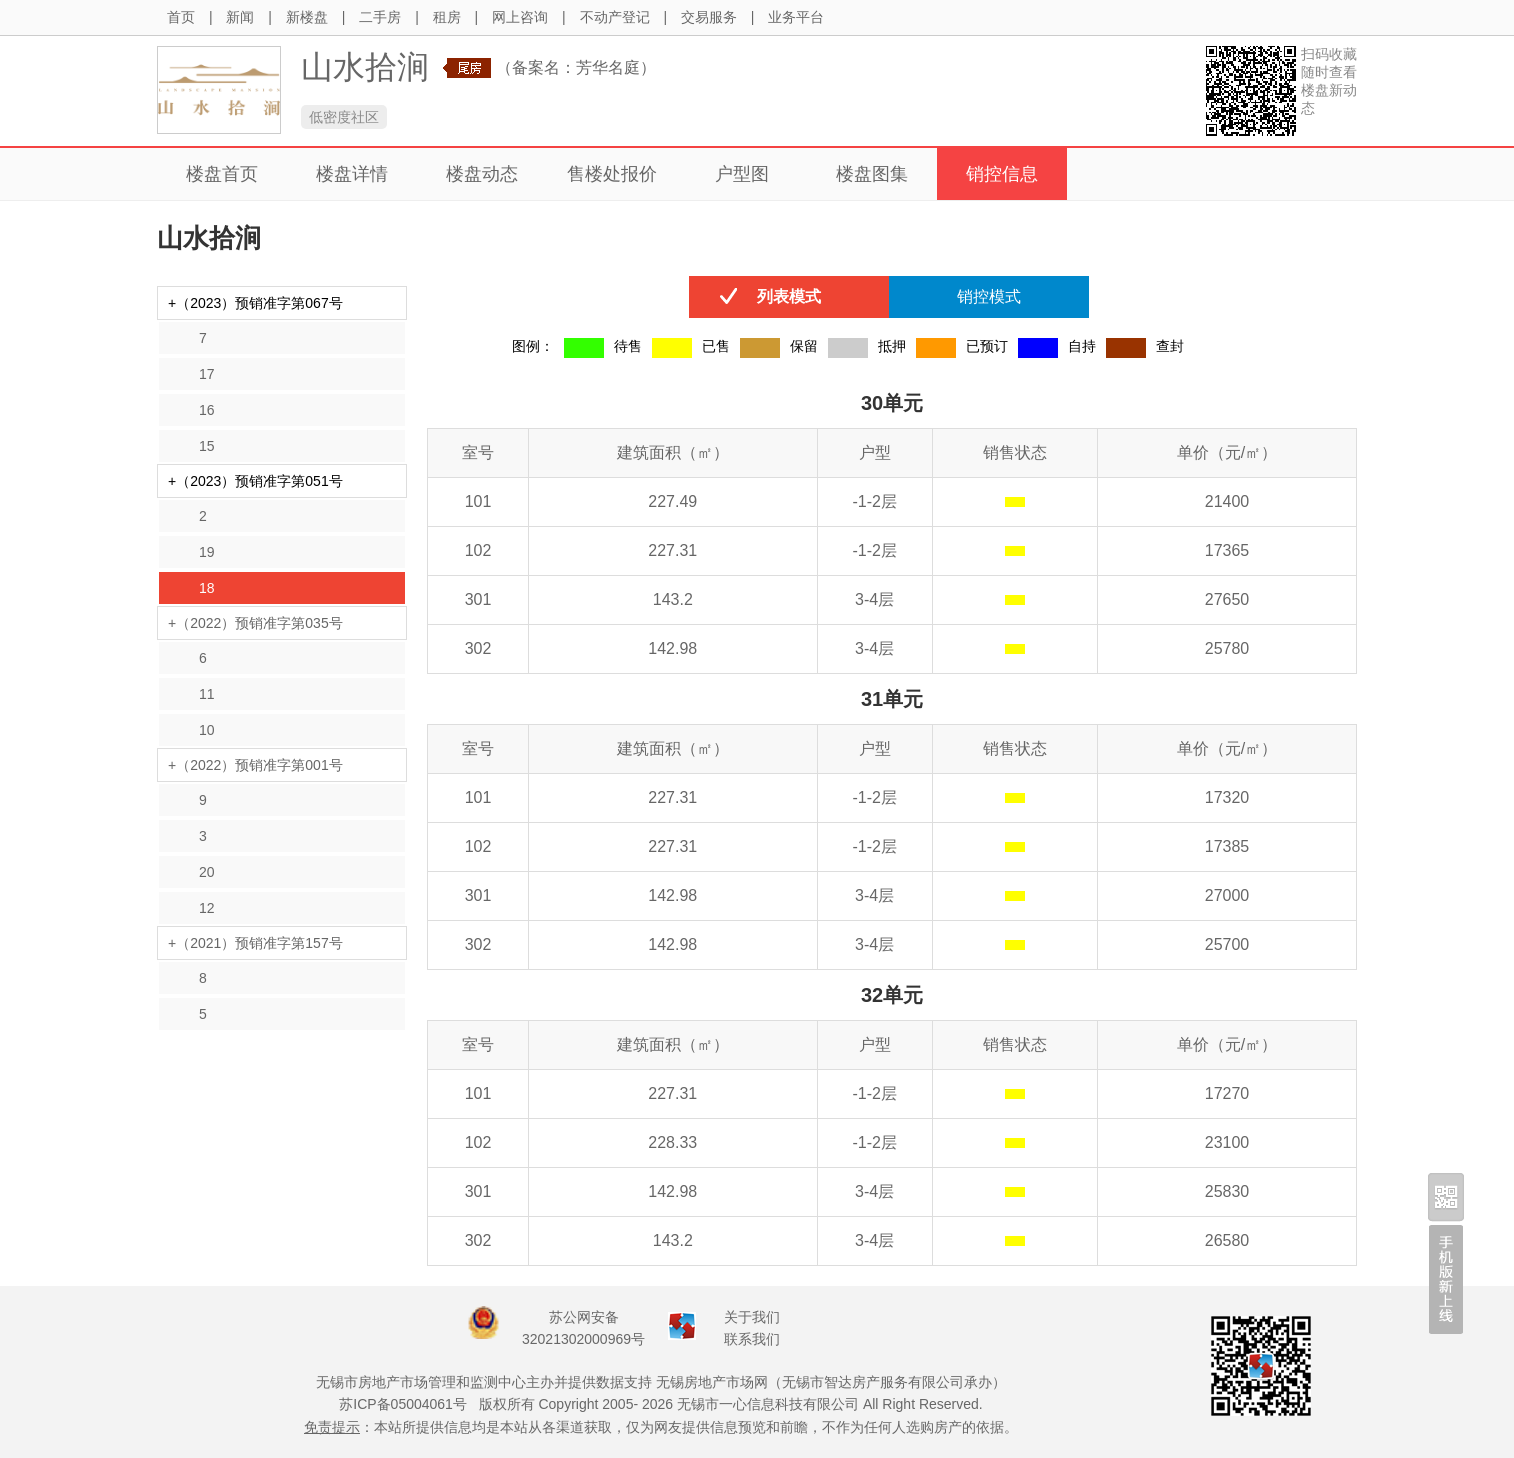 Image resolution: width=1514 pixels, height=1458 pixels. Describe the element at coordinates (240, 17) in the screenshot. I see `新闻` at that location.